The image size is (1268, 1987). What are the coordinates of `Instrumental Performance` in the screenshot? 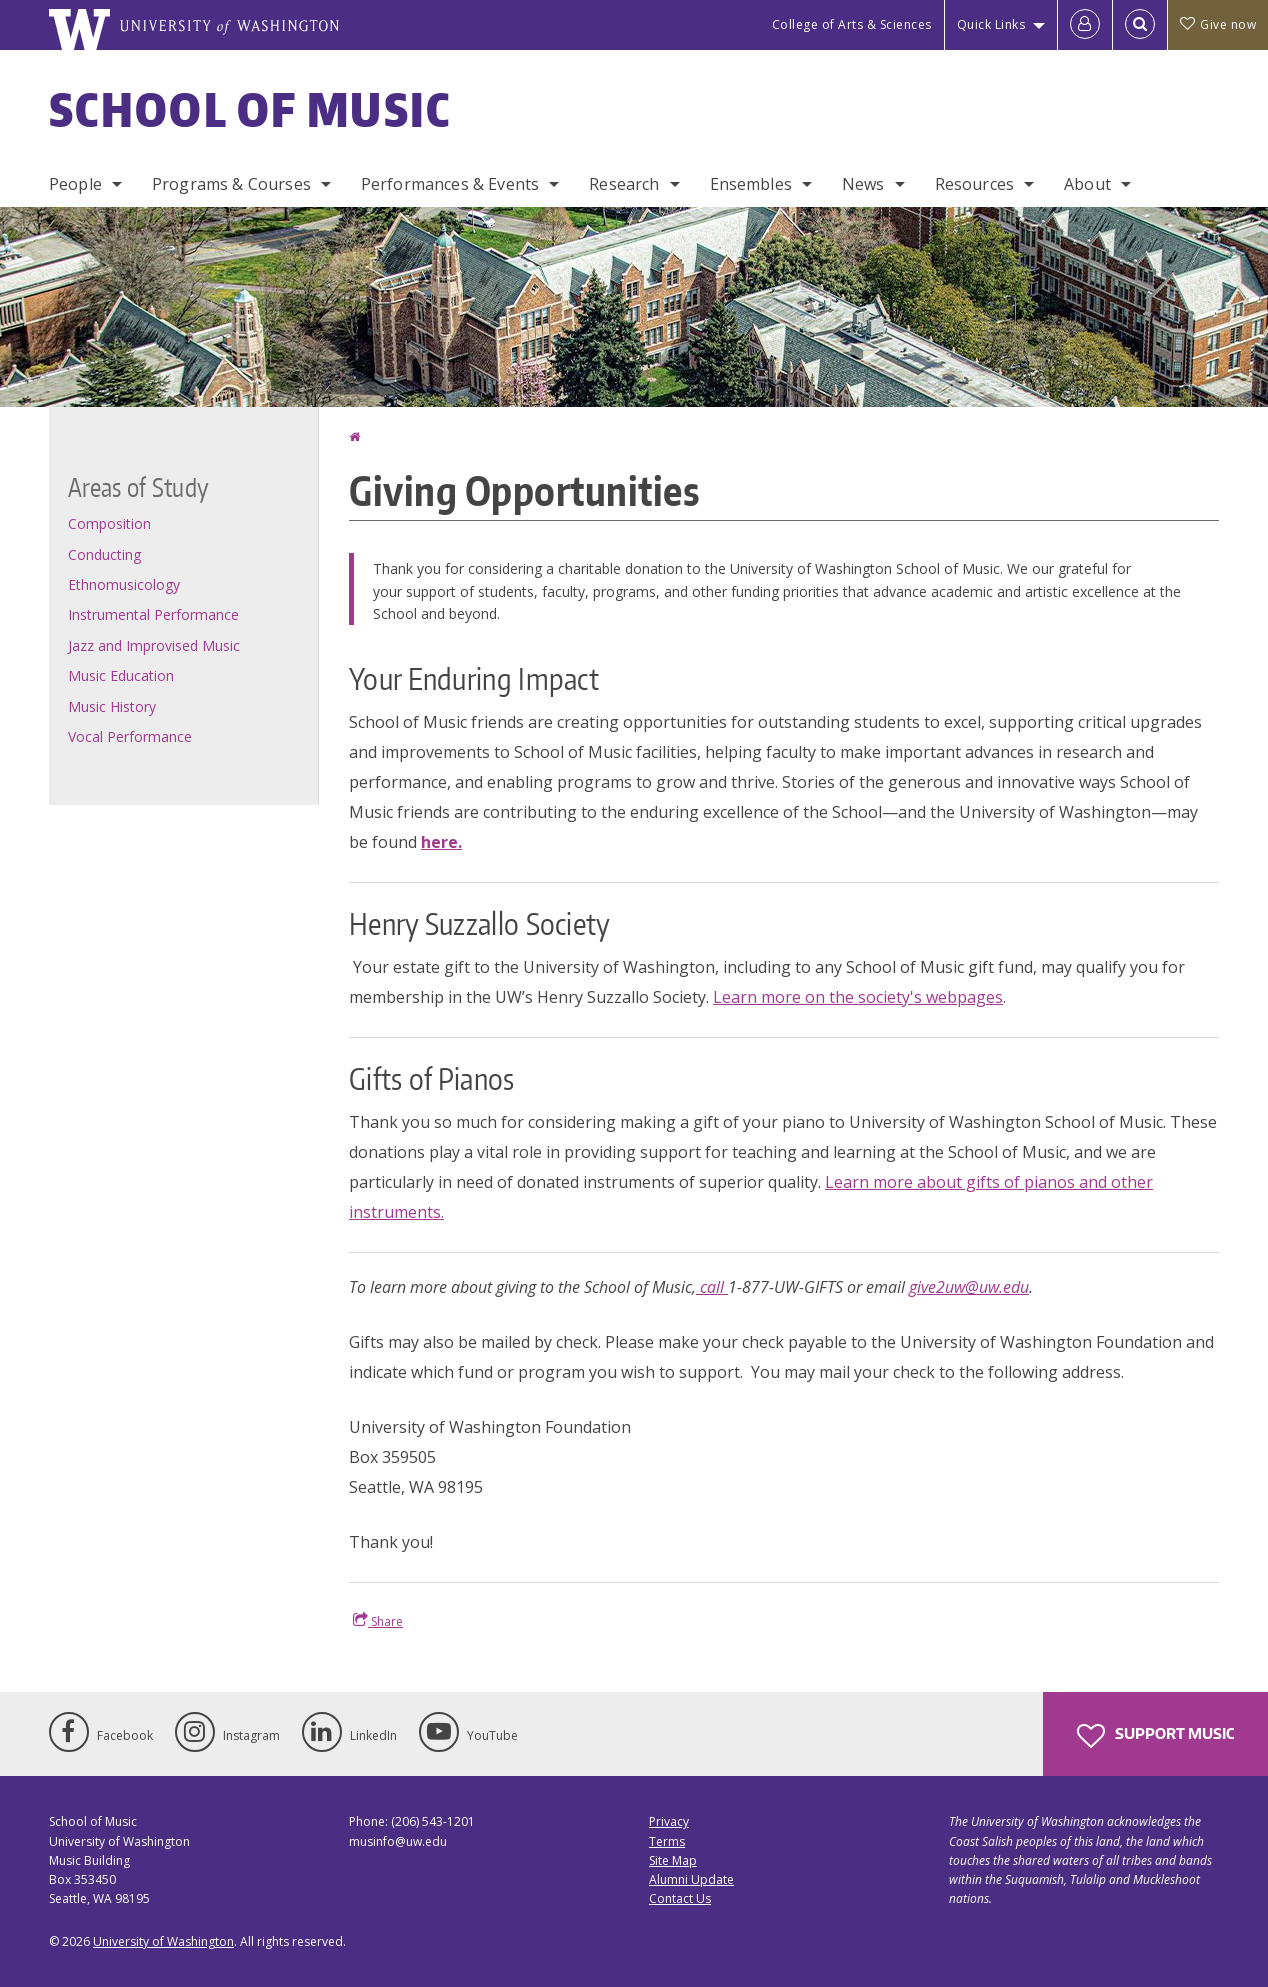 It's located at (153, 614).